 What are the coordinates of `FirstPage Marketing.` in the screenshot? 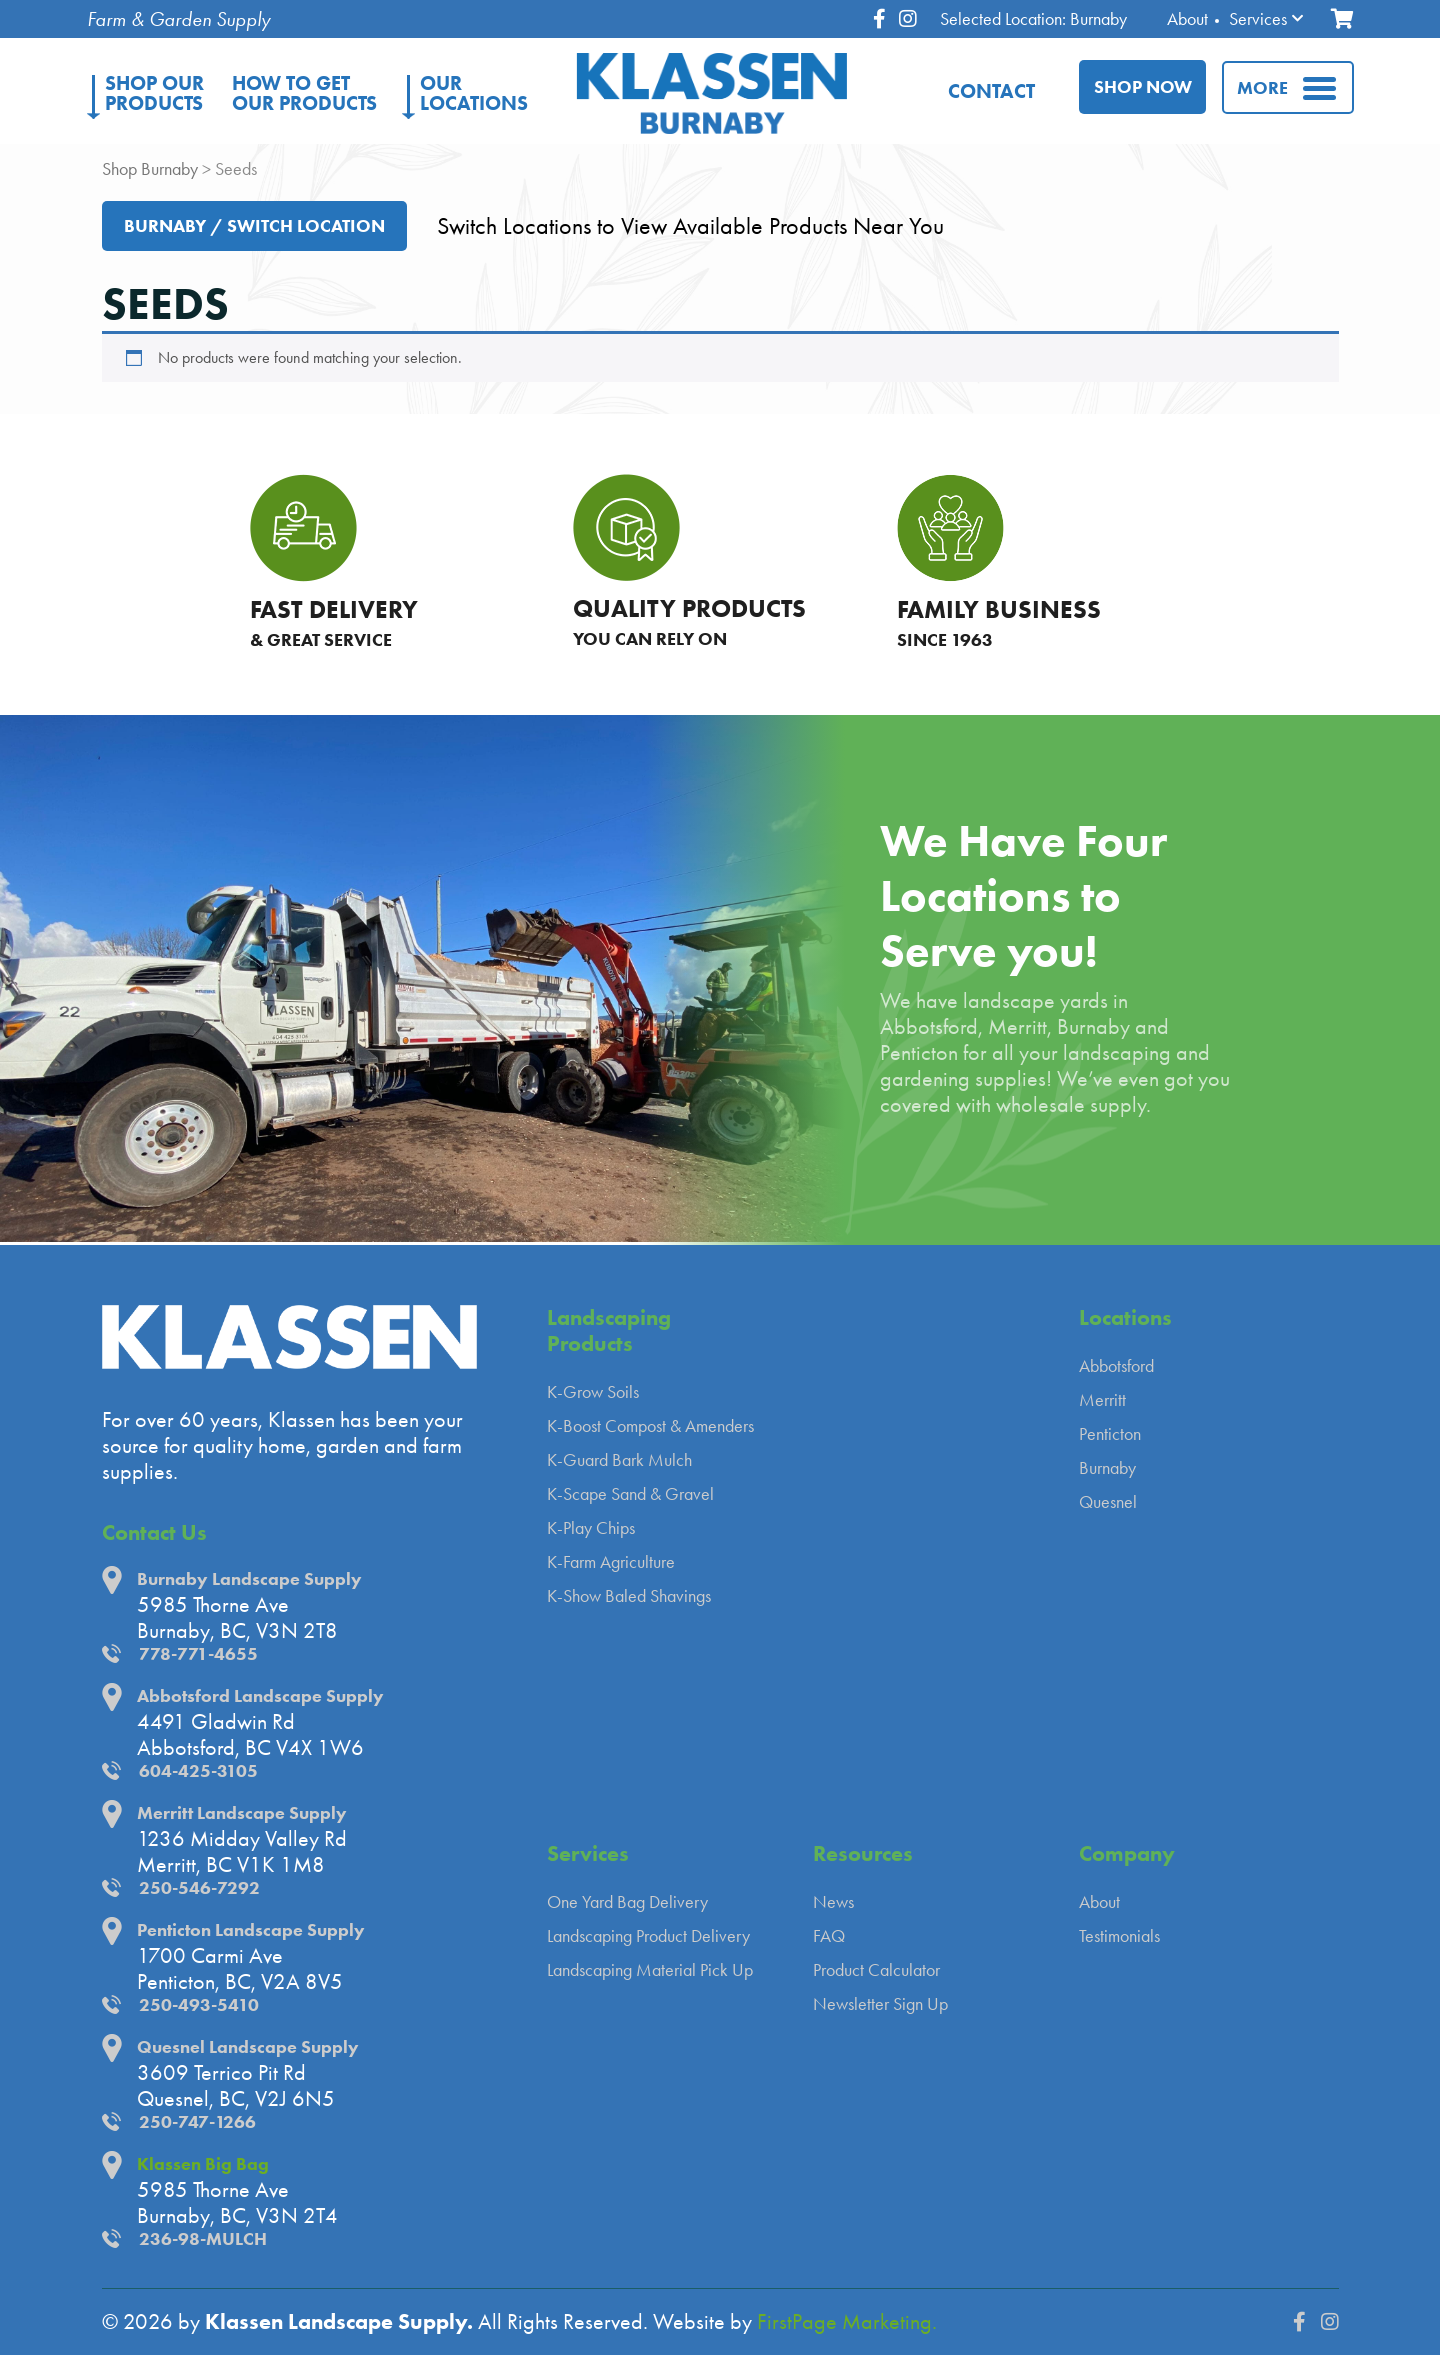 It's located at (847, 2322).